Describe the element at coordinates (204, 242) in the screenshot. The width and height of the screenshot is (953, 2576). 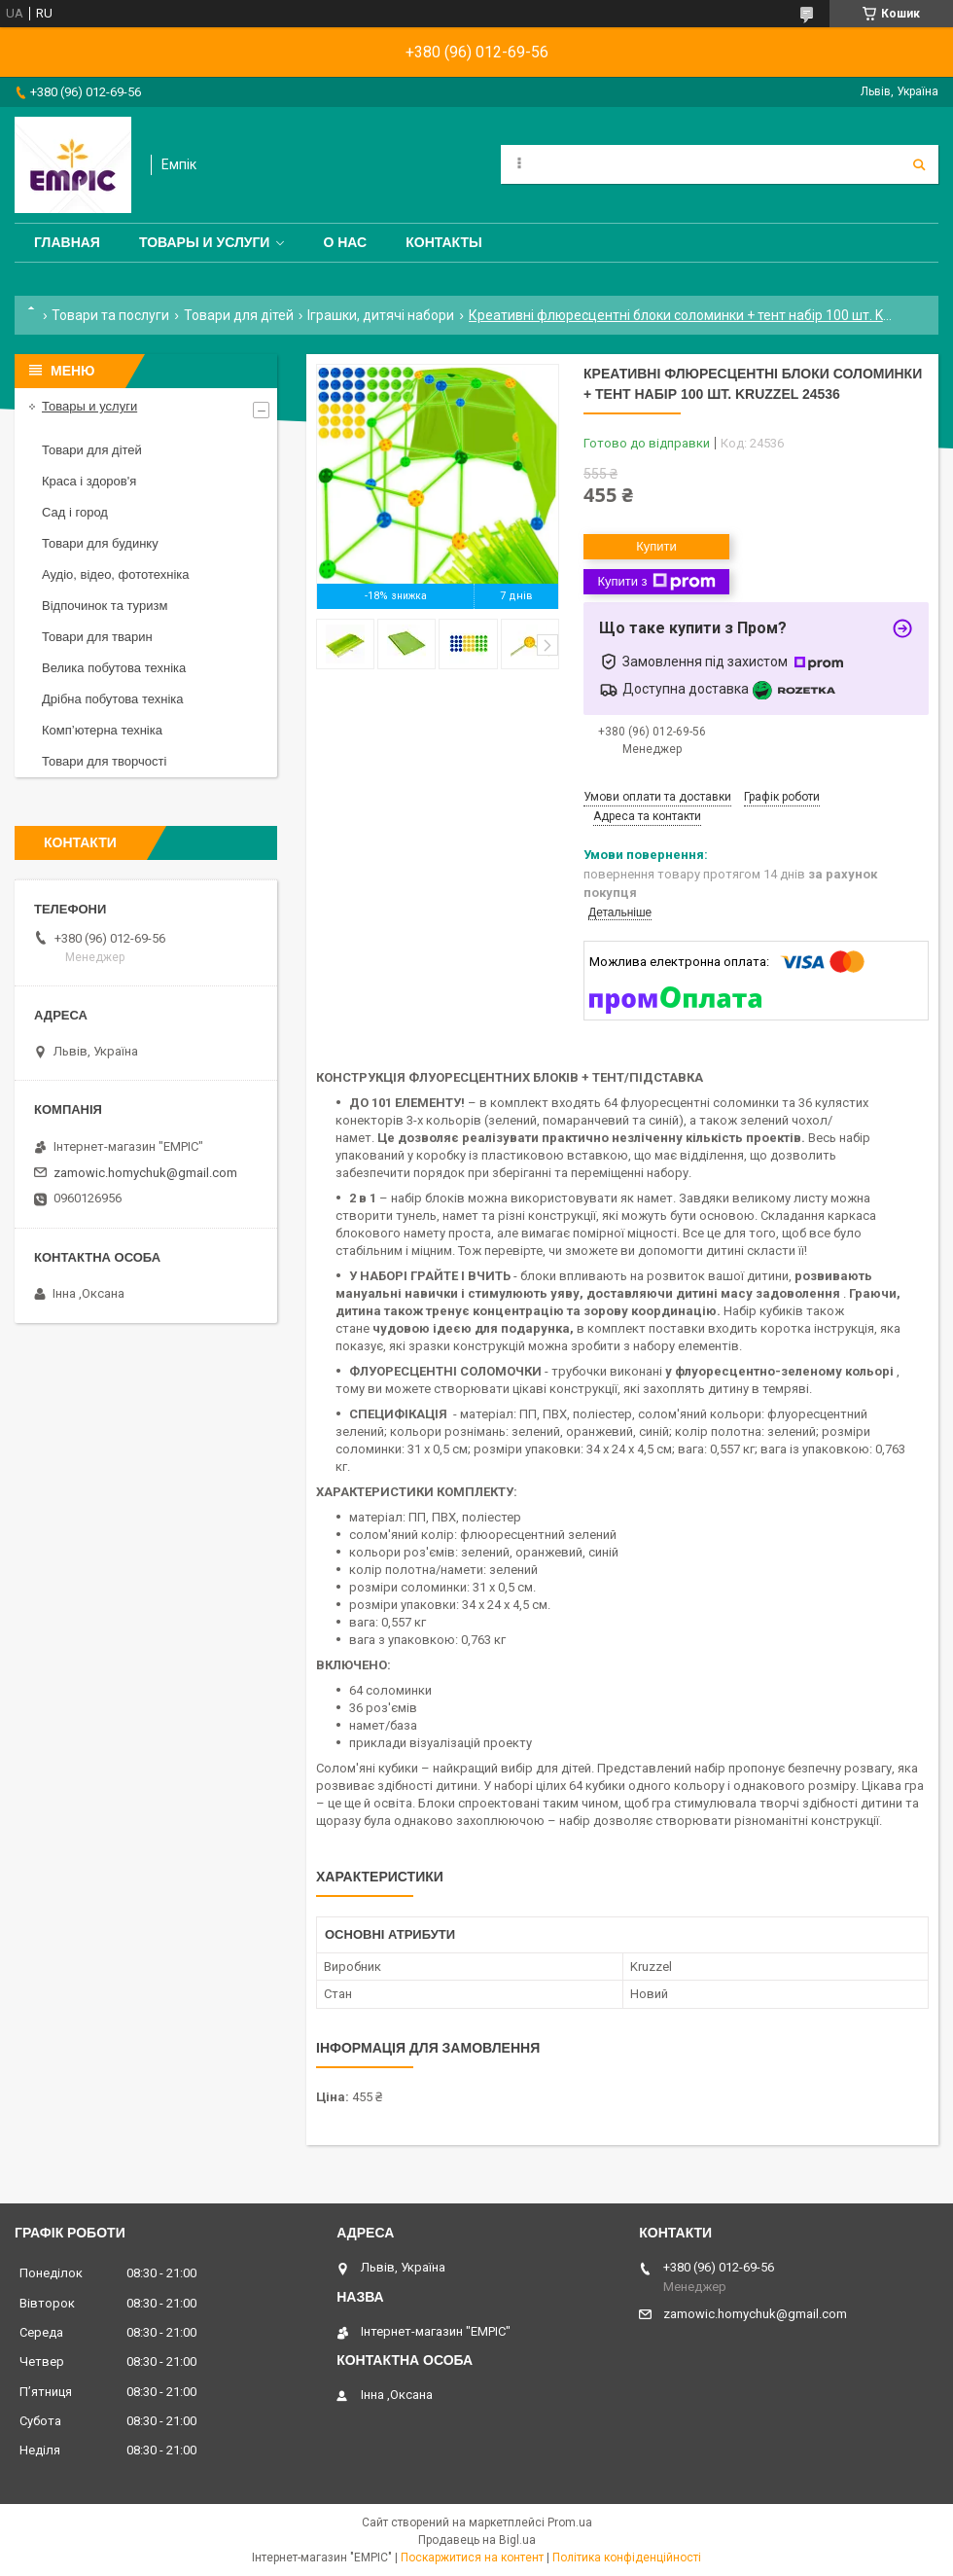
I see `Товары и услуги` at that location.